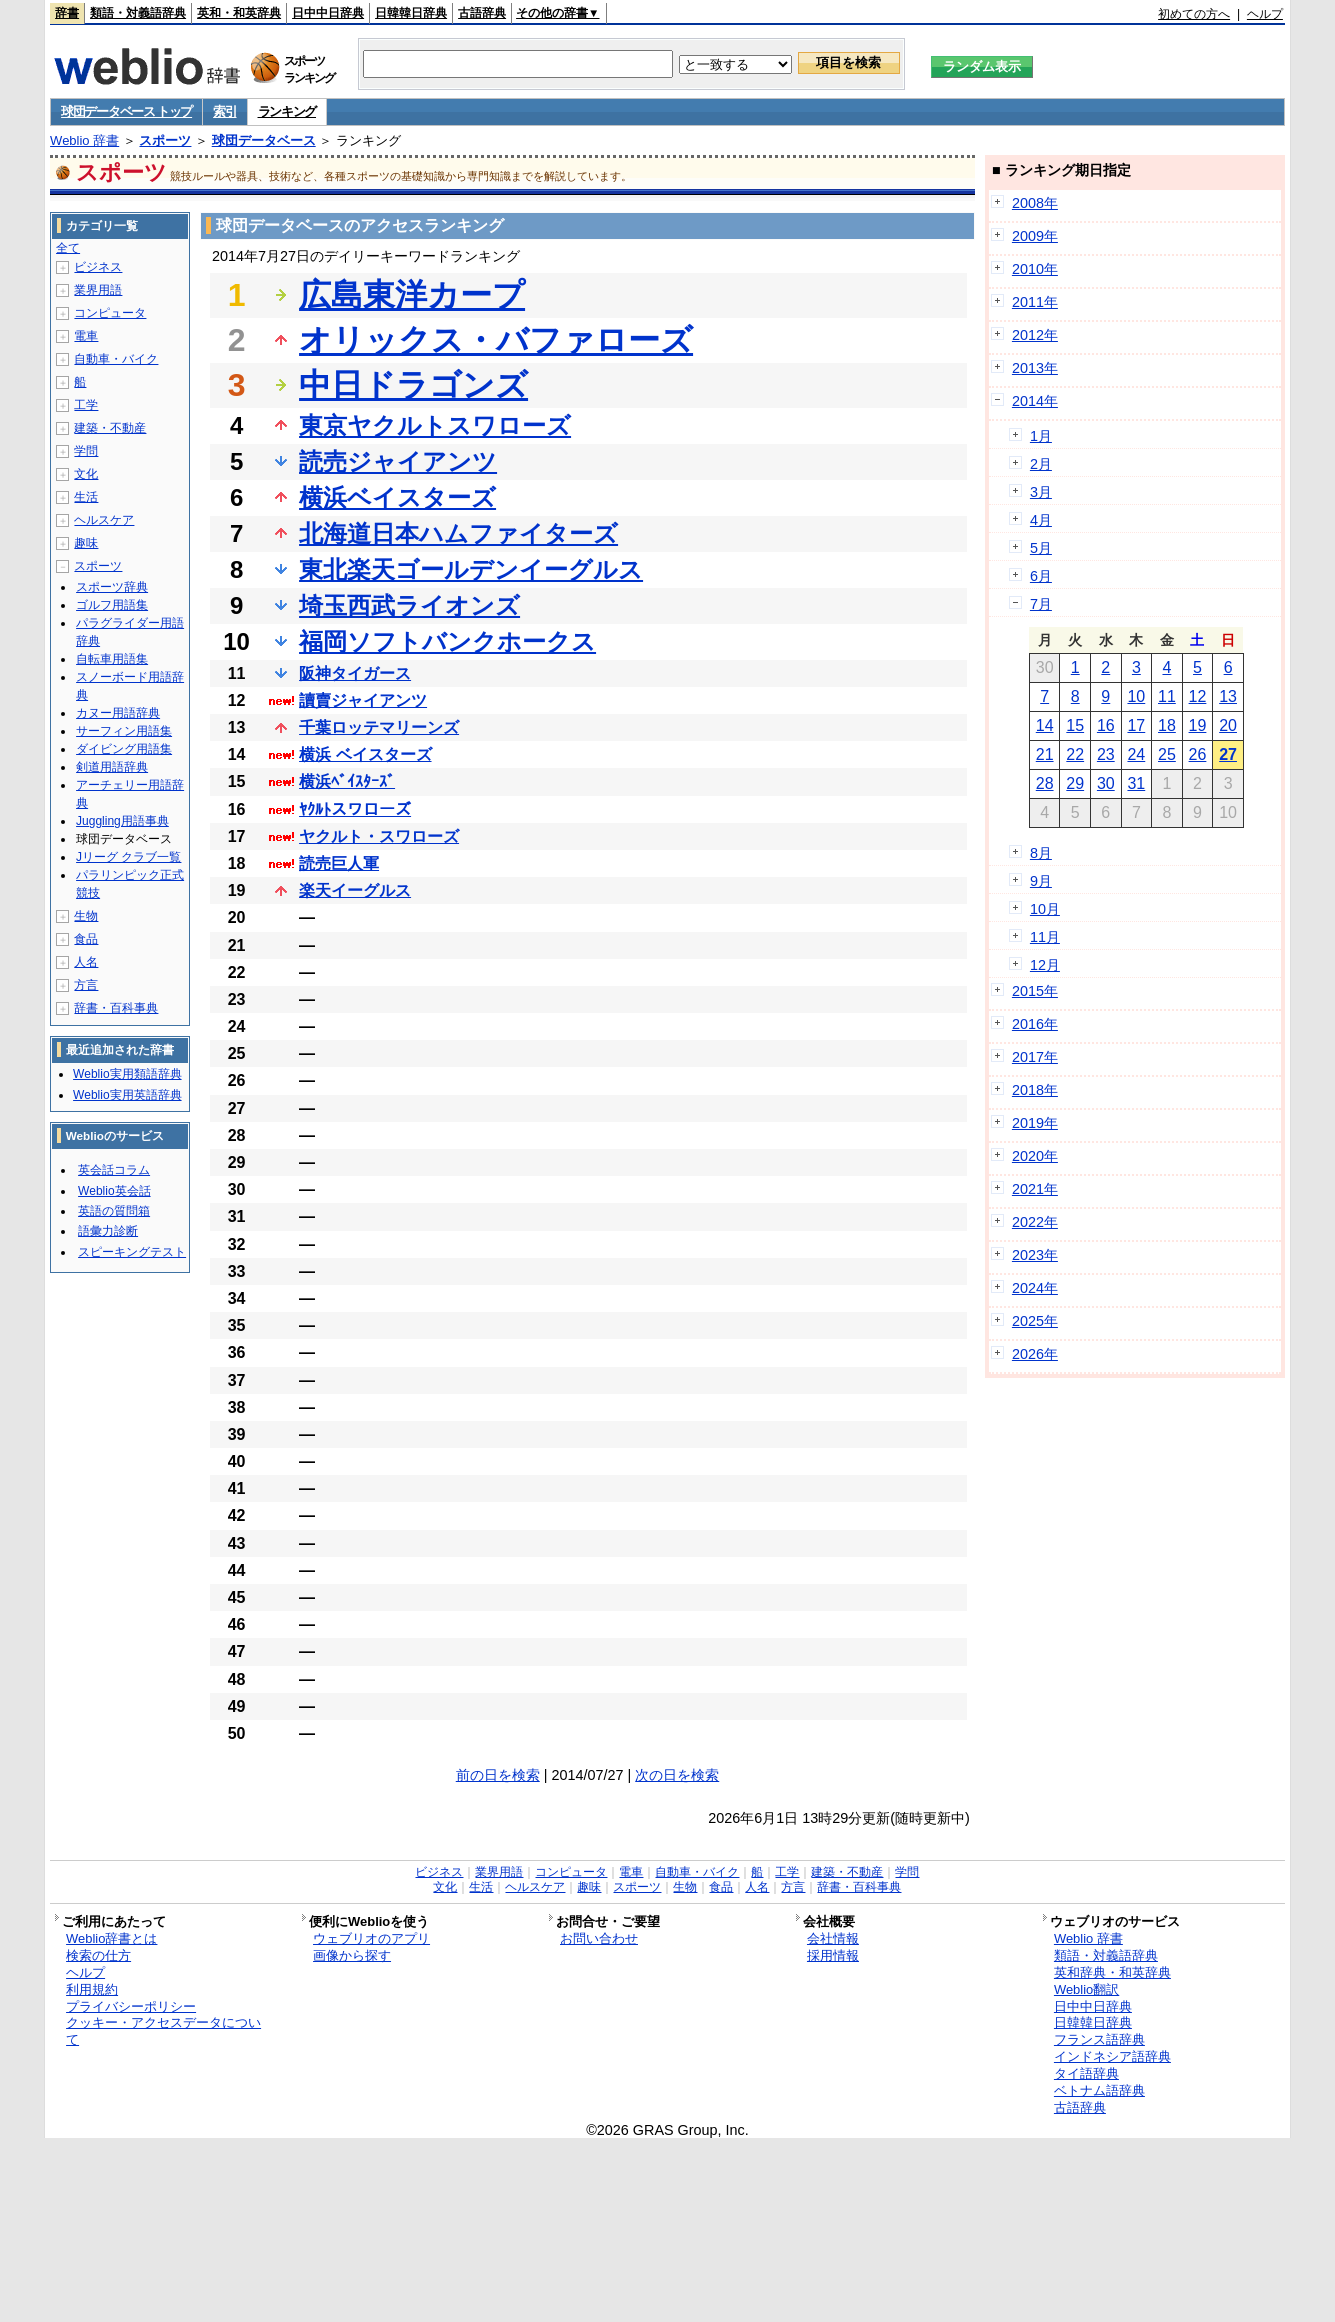 This screenshot has height=2322, width=1335. Describe the element at coordinates (599, 1938) in the screenshot. I see `お問い合わせ` at that location.